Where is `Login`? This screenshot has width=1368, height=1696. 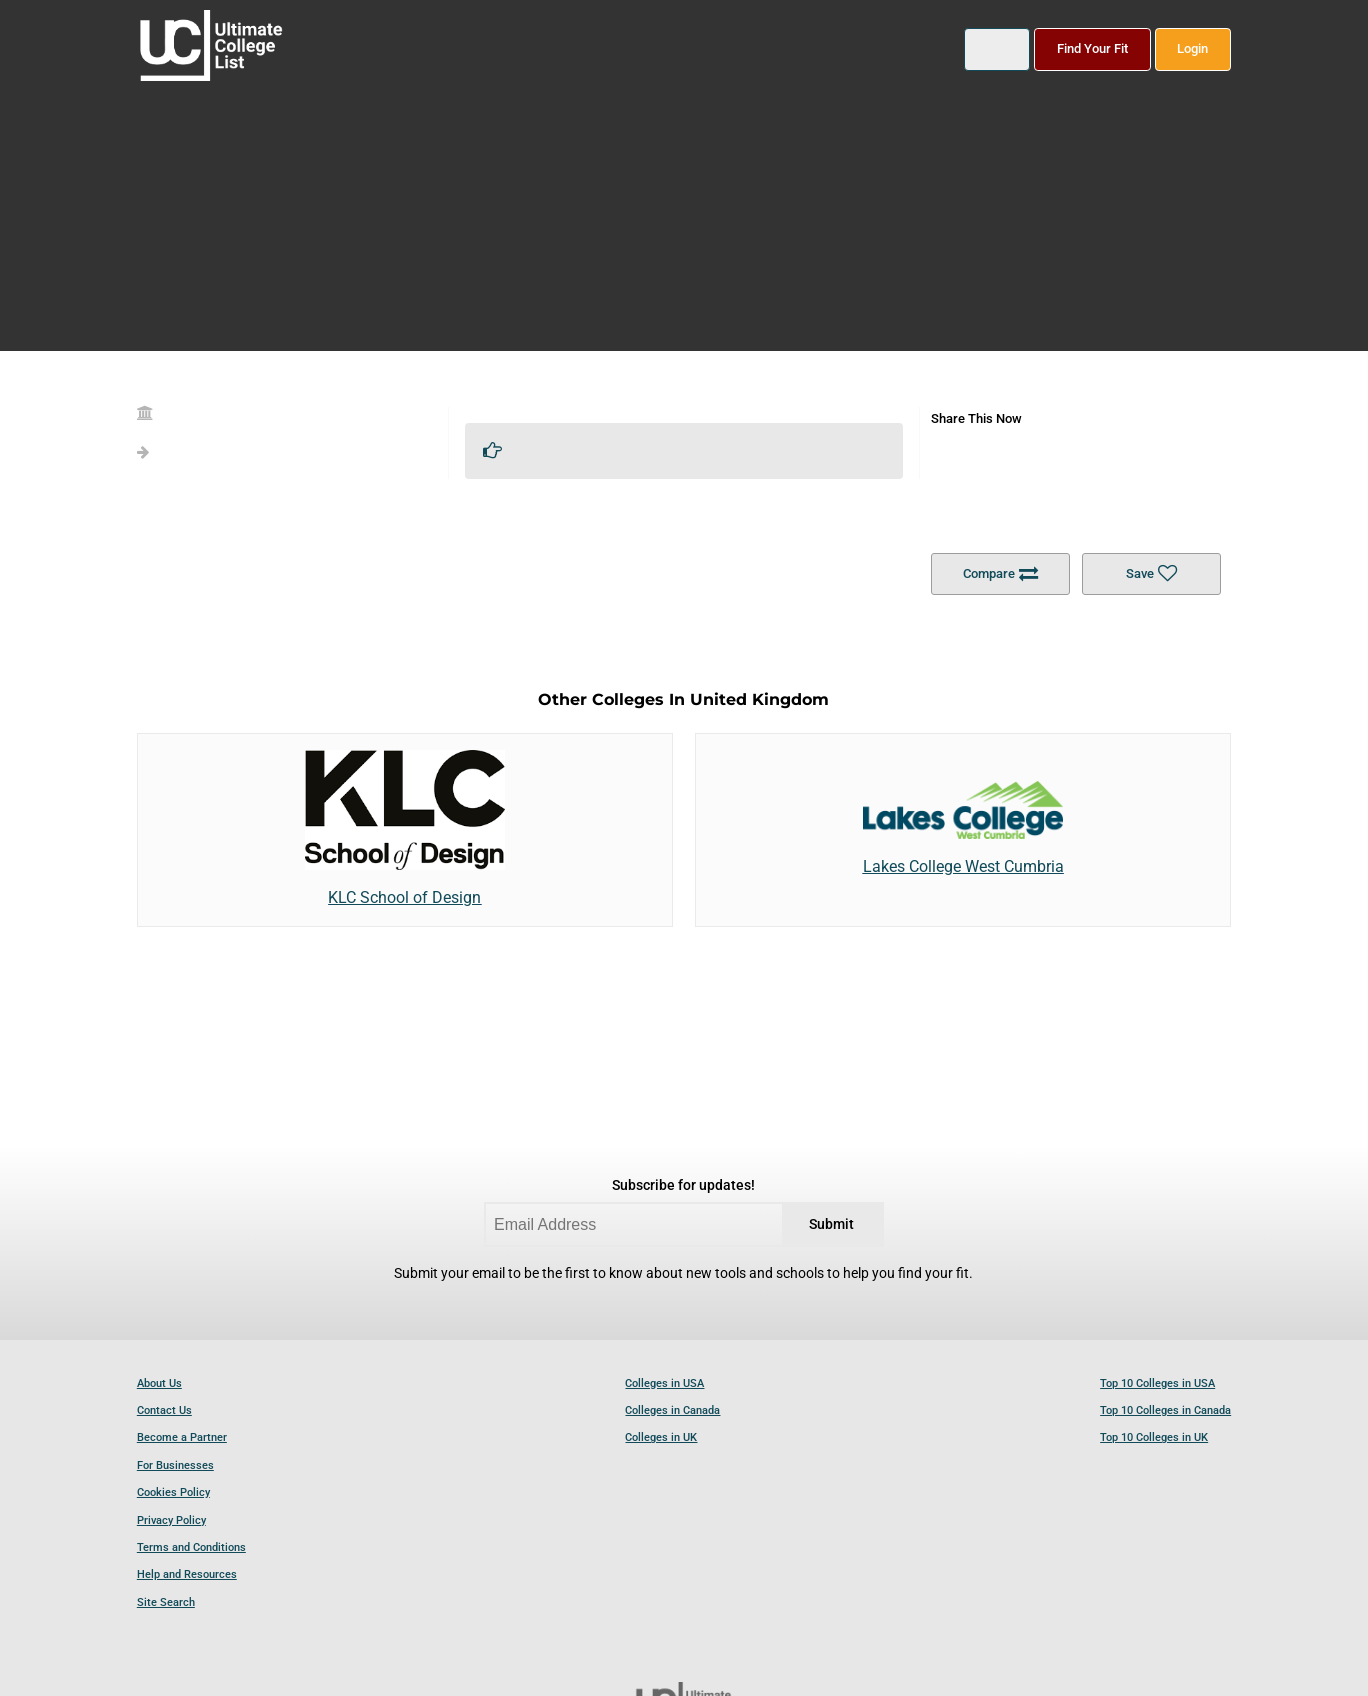 Login is located at coordinates (1192, 48).